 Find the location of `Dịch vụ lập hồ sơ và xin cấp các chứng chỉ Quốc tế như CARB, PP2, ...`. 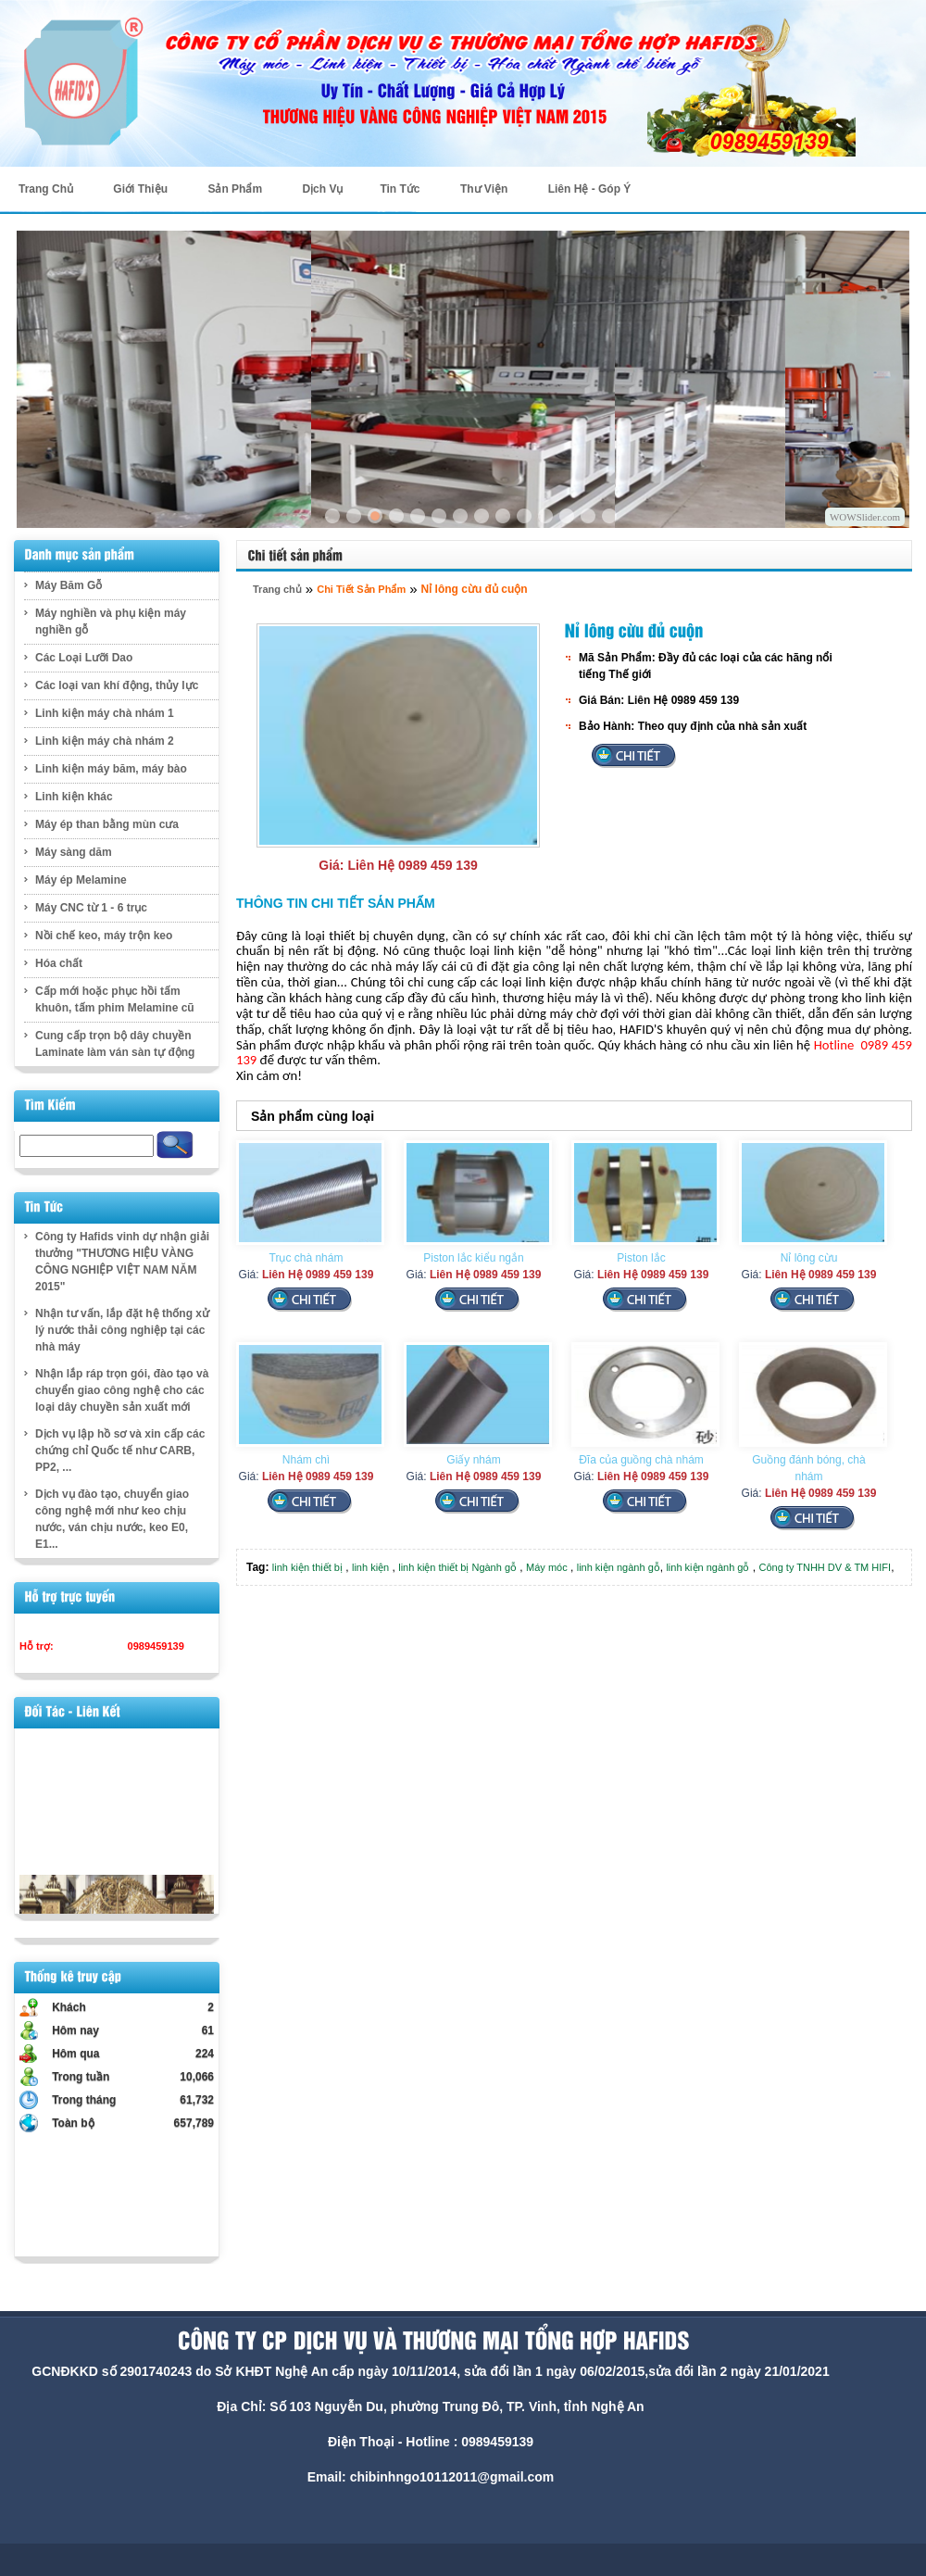

Dịch vụ lập hồ sơ và xin cấp các chứng chỉ Quốc tế như CARB, PP2, ... is located at coordinates (120, 1450).